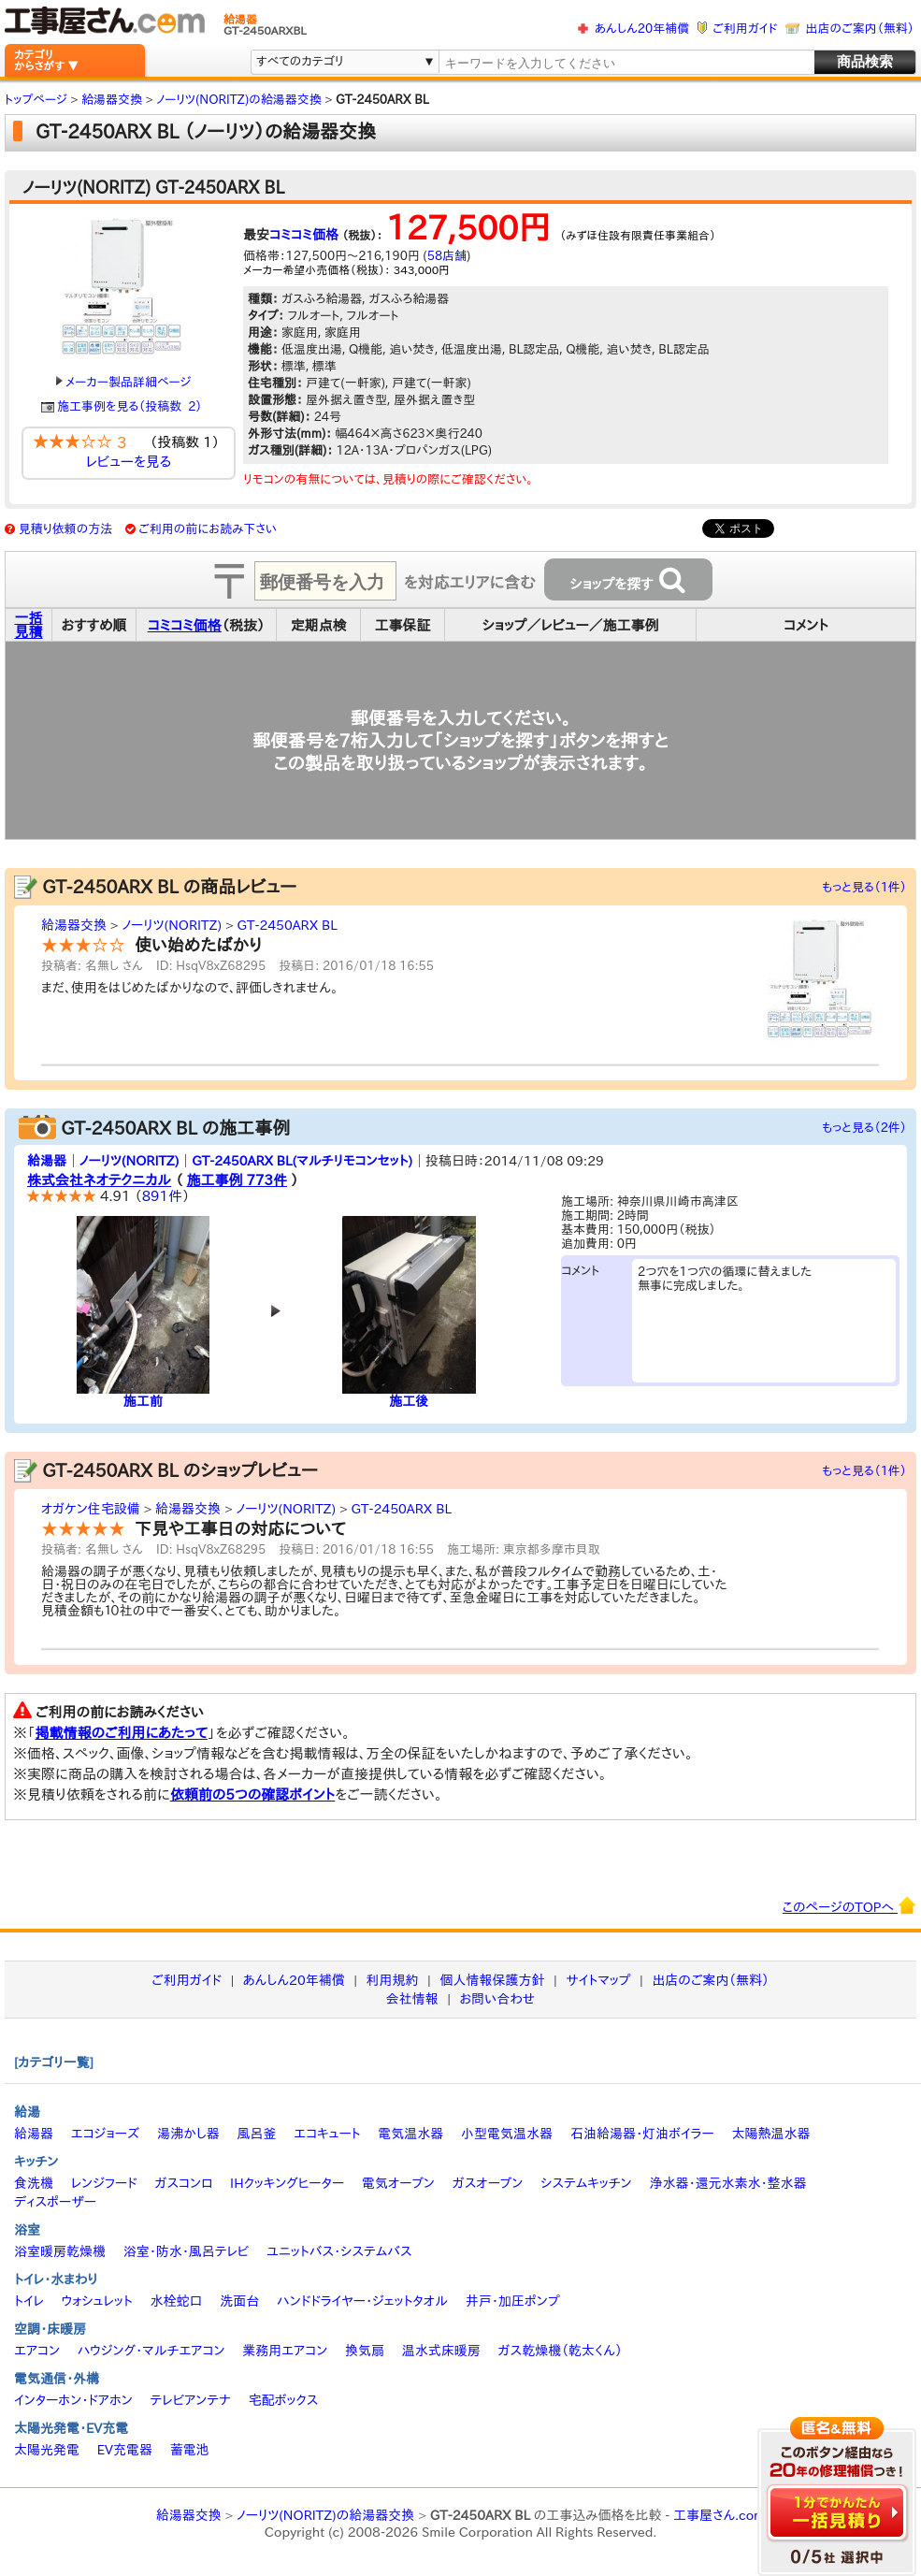 This screenshot has height=2576, width=921. What do you see at coordinates (864, 887) in the screenshot?
I see `もっと見る（1件）` at bounding box center [864, 887].